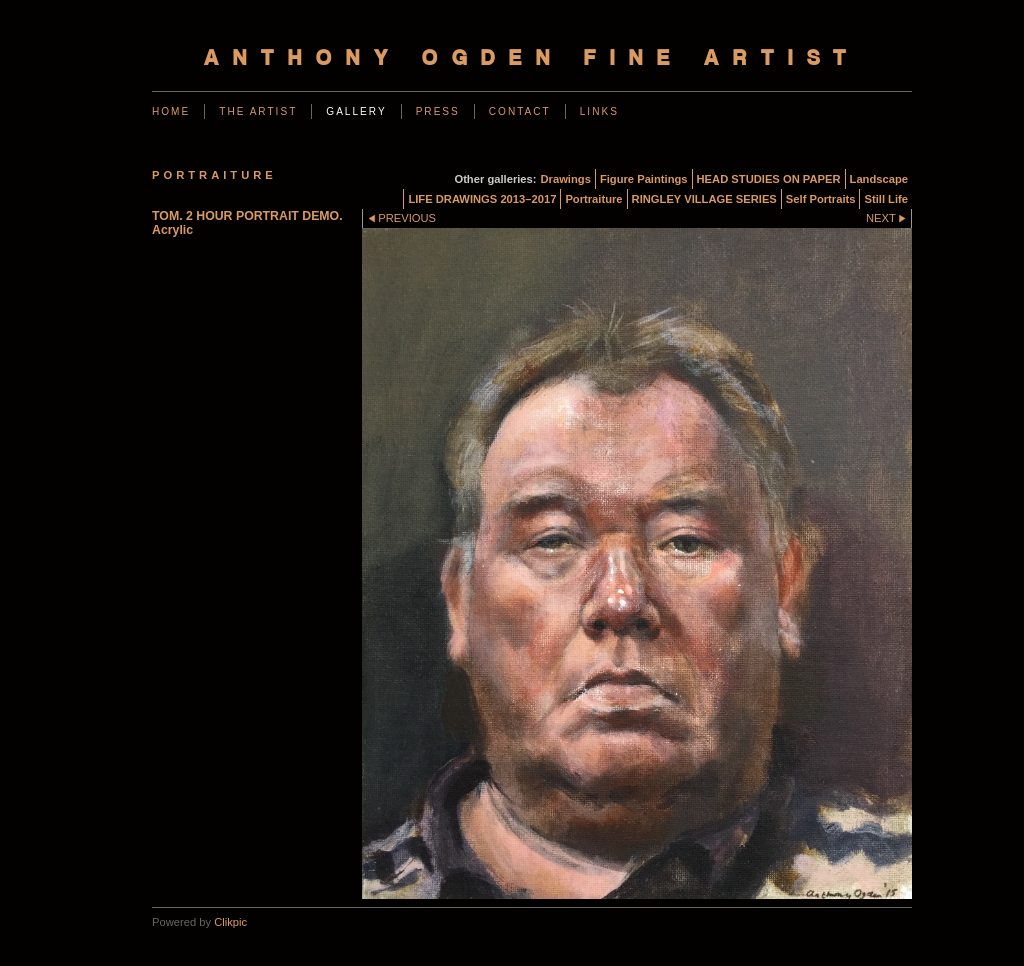  What do you see at coordinates (704, 199) in the screenshot?
I see `RINGLEY VILLAGE SERIES` at bounding box center [704, 199].